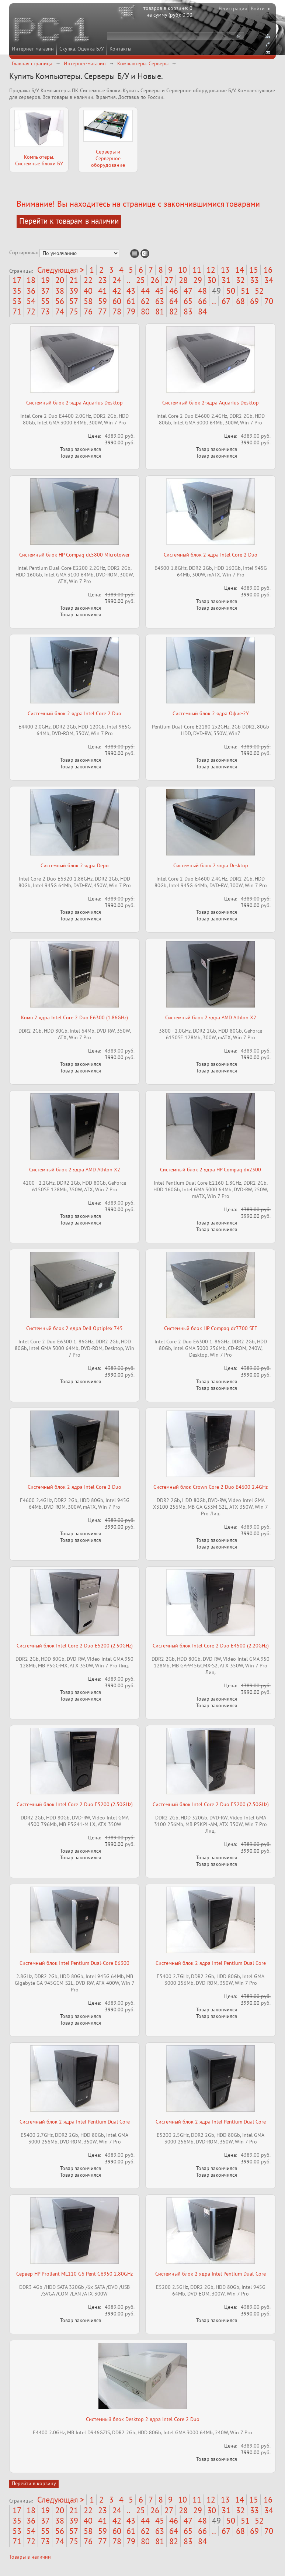 Image resolution: width=285 pixels, height=2576 pixels. I want to click on 80, so click(145, 311).